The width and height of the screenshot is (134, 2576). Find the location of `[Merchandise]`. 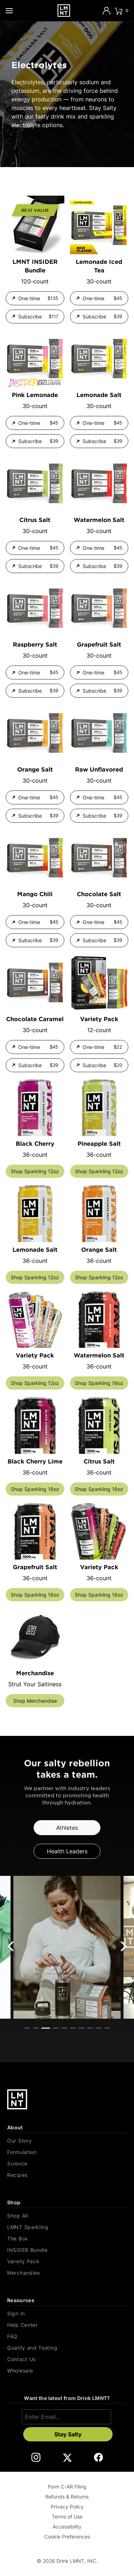

[Merchandise] is located at coordinates (67, 2272).